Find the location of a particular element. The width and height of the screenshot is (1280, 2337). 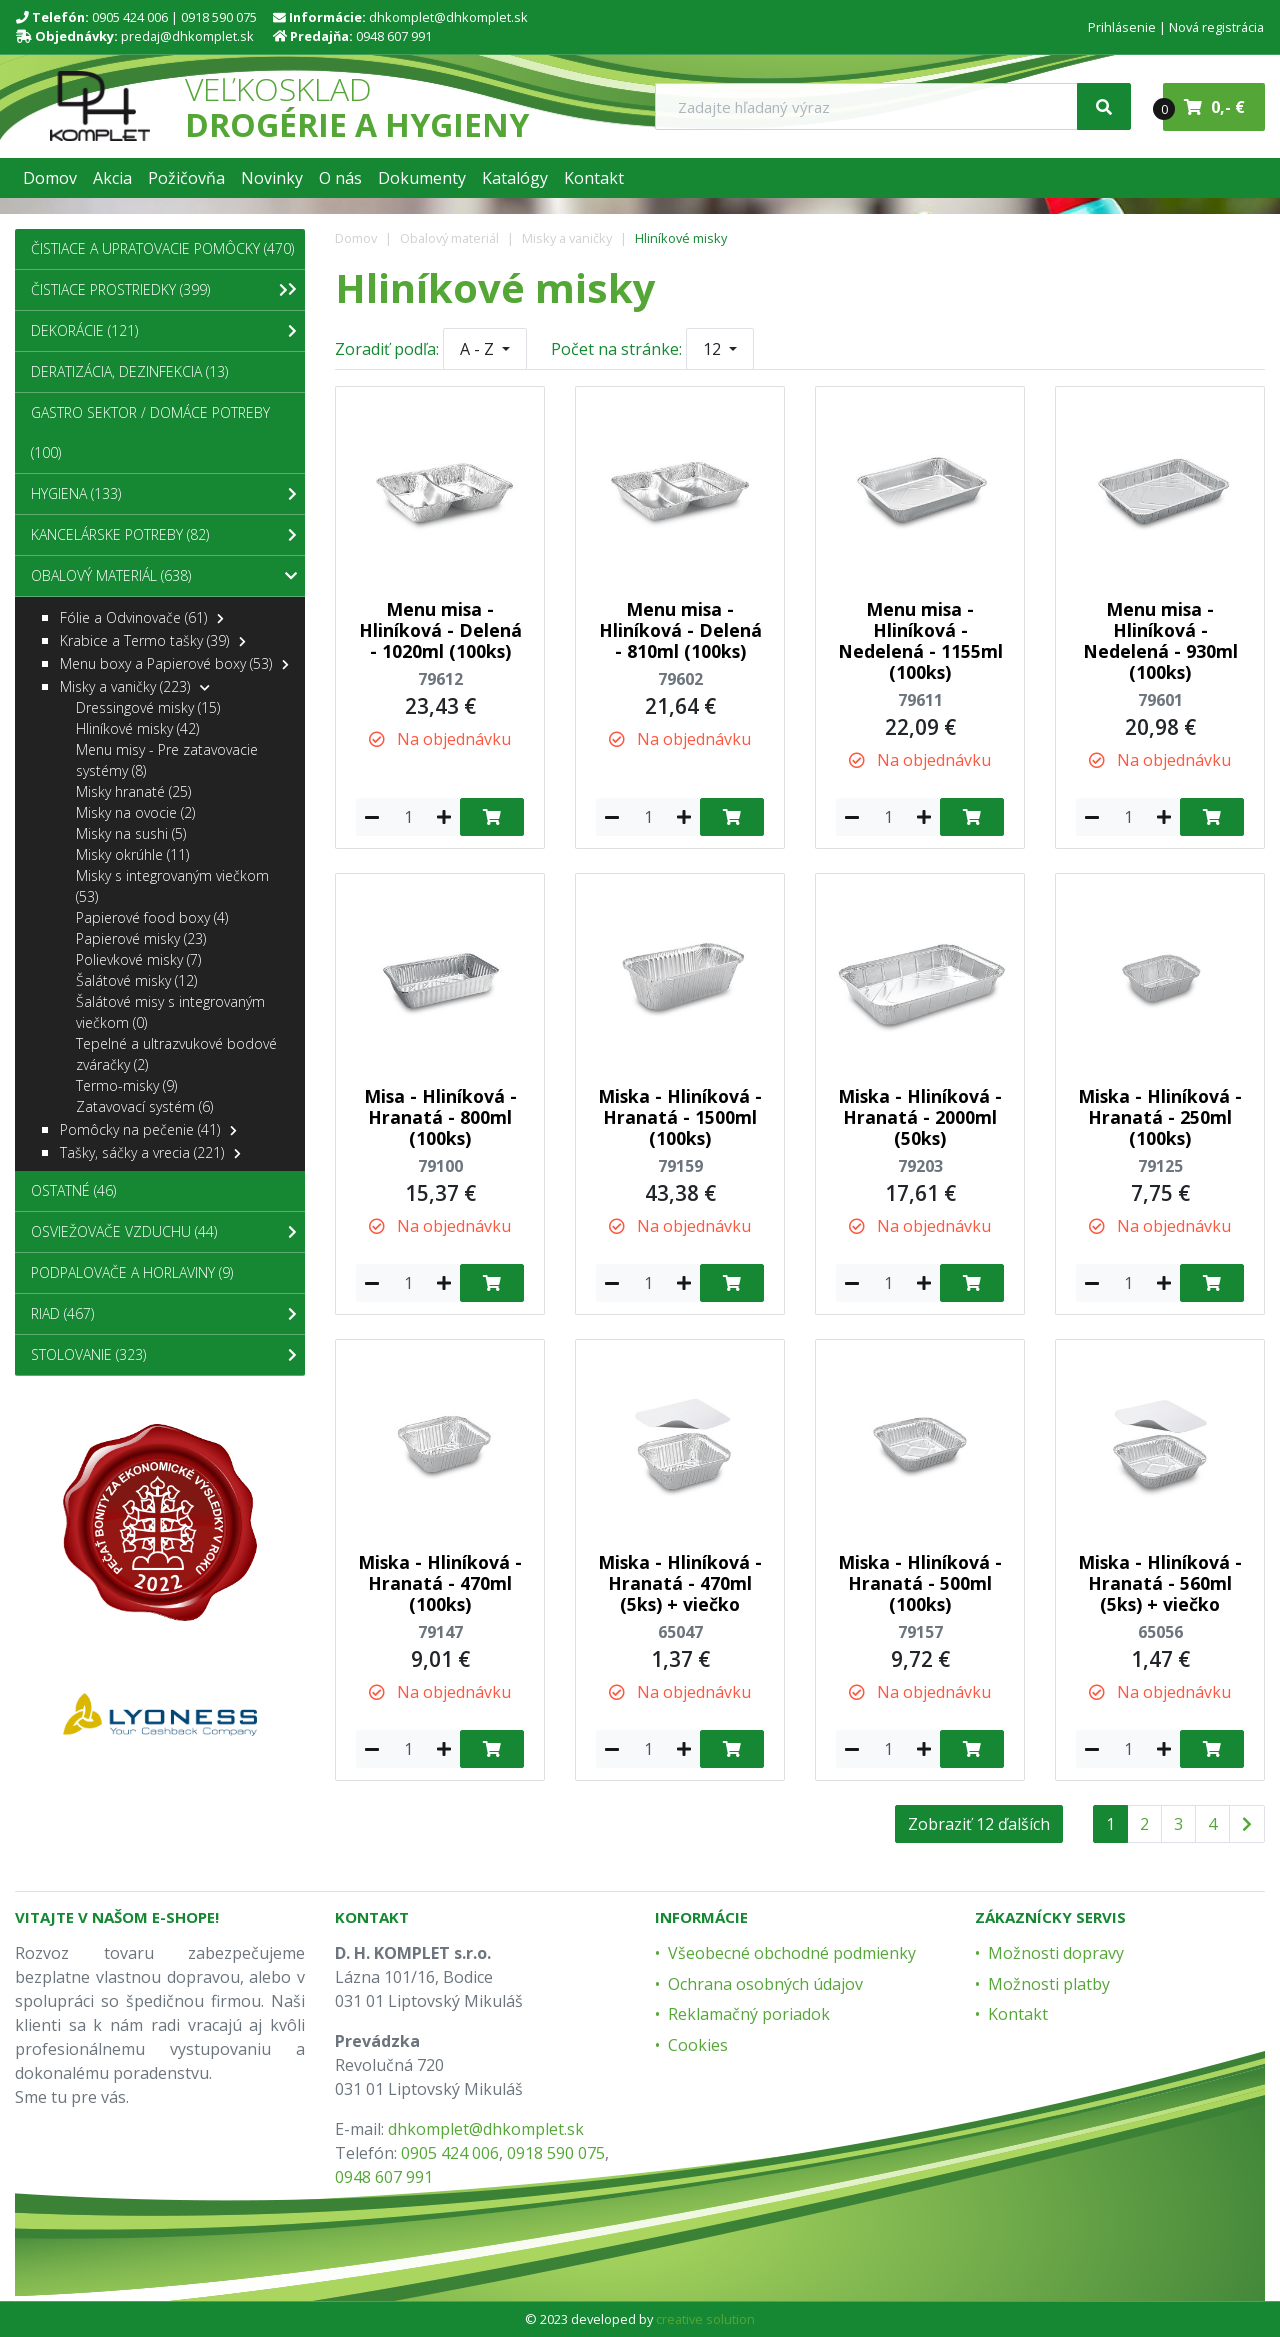

0948 607 991 is located at coordinates (394, 36).